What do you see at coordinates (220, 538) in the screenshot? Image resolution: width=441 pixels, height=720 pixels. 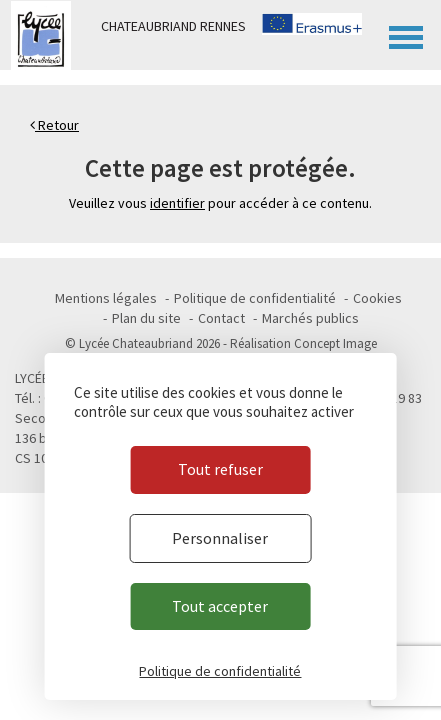 I see `Personnaliser [Personnaliser (fenêtre modale)]` at bounding box center [220, 538].